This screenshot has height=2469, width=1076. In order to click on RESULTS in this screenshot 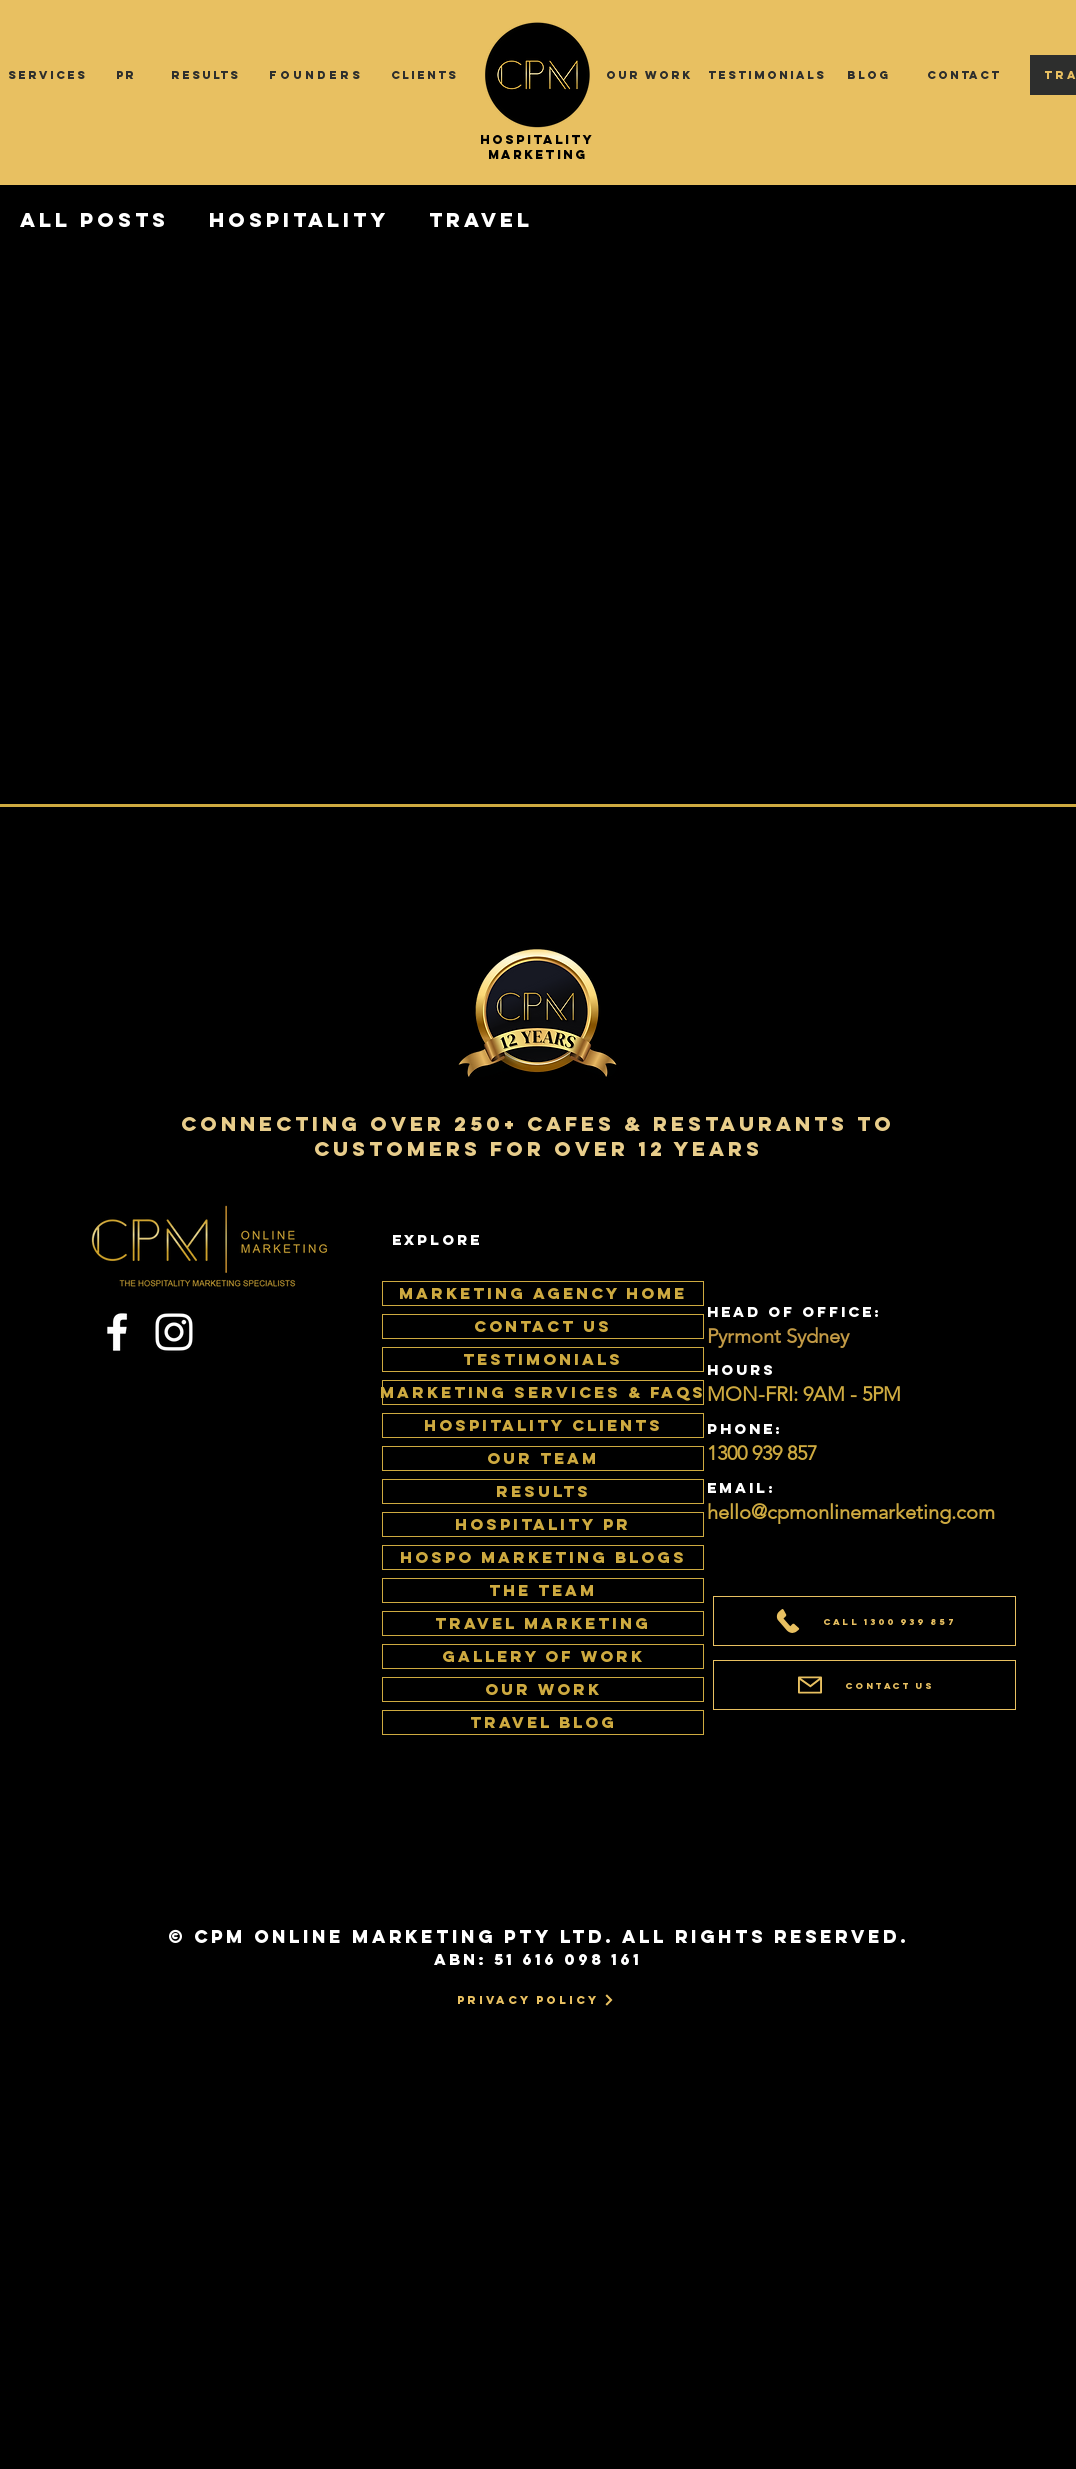, I will do `click(543, 1491)`.